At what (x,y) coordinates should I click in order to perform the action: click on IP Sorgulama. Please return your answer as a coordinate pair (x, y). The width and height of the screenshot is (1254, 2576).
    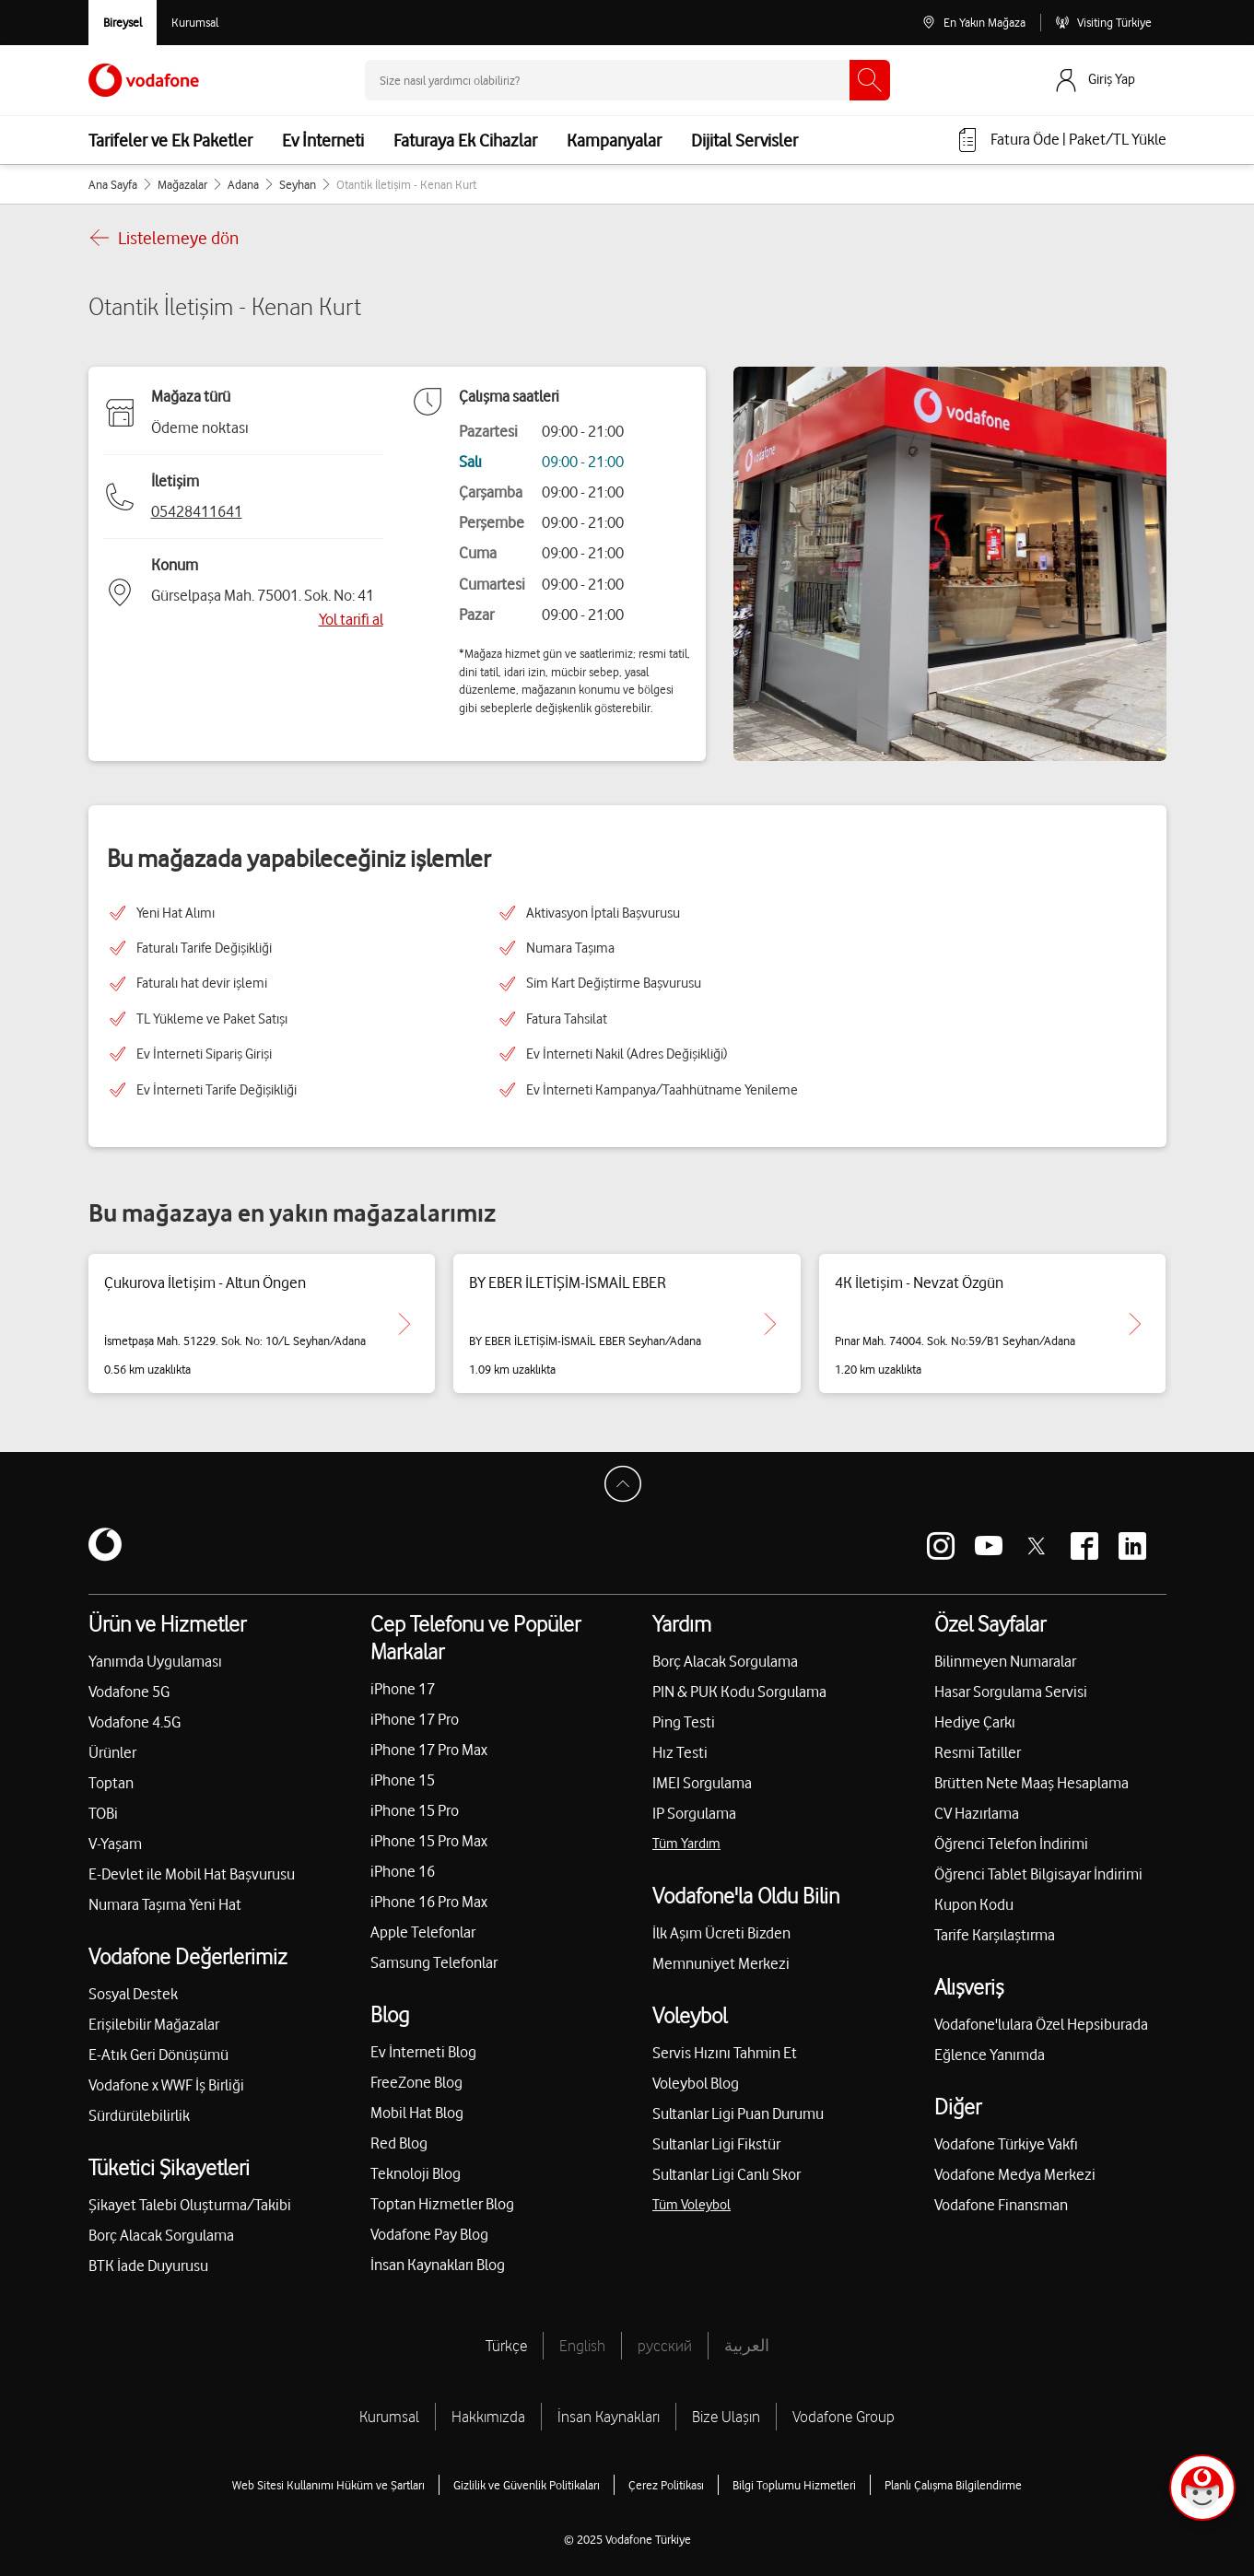
    Looking at the image, I should click on (694, 1813).